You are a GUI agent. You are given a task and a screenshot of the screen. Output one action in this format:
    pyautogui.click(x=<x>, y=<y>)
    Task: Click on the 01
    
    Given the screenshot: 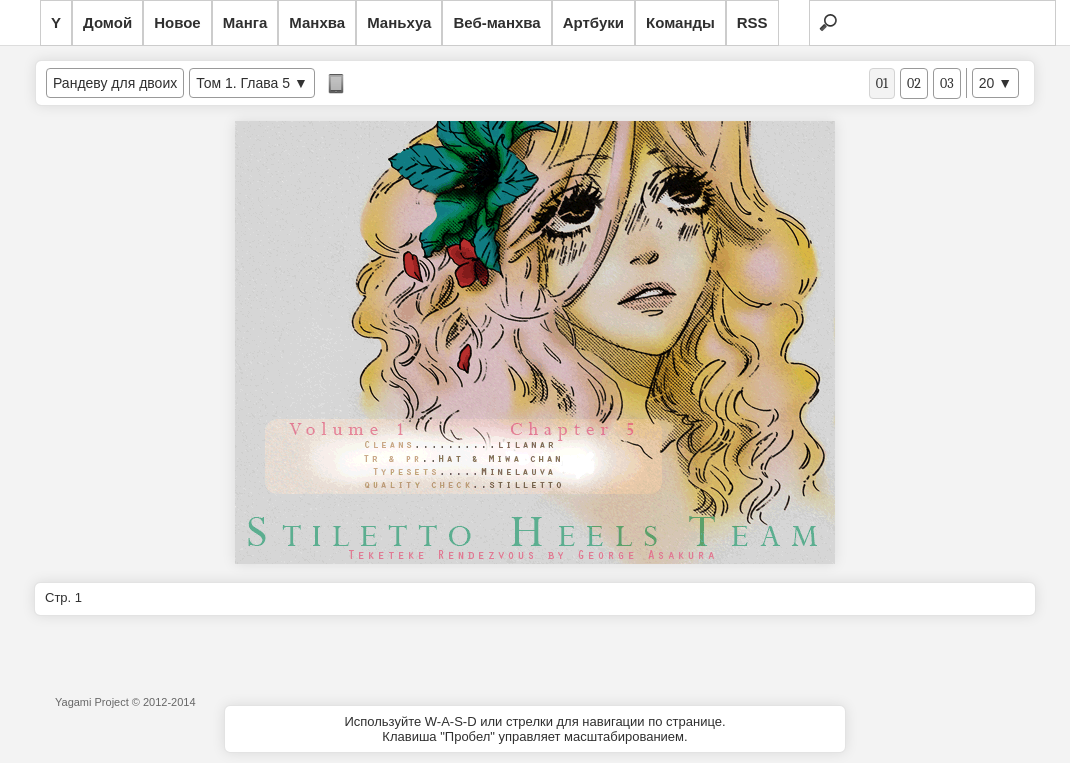 What is the action you would take?
    pyautogui.click(x=882, y=83)
    